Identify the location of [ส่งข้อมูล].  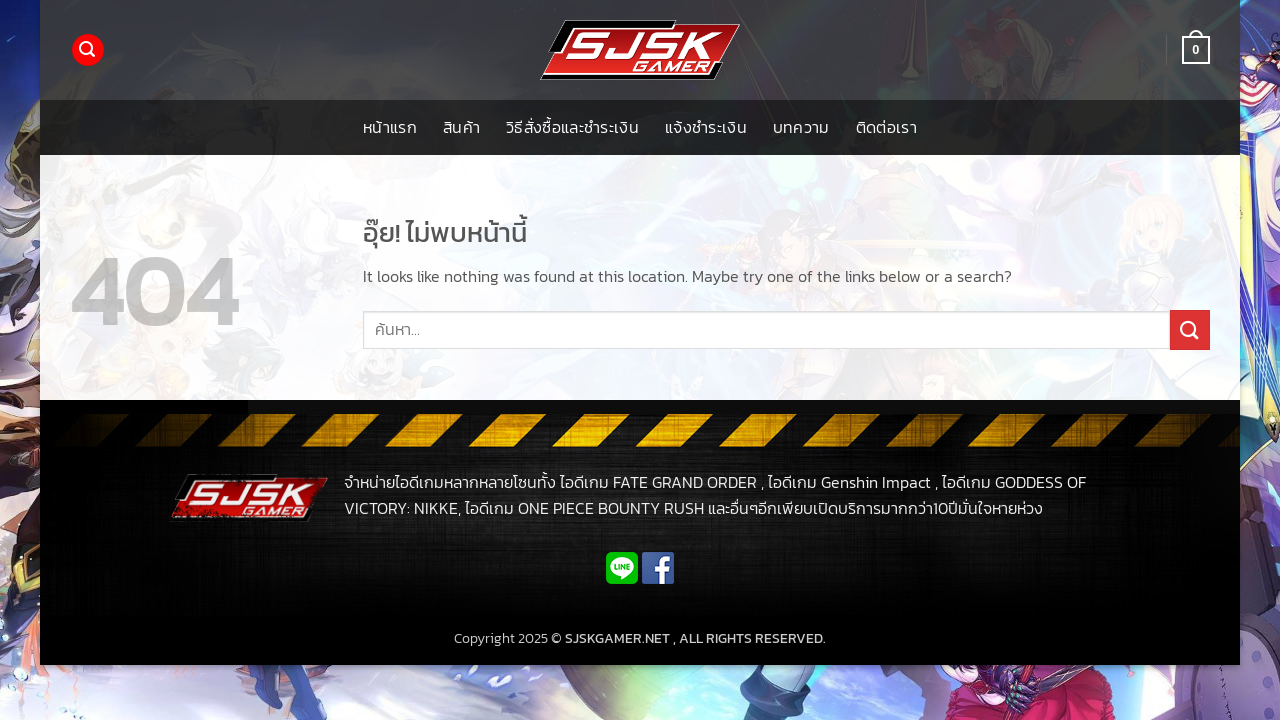
(1190, 329).